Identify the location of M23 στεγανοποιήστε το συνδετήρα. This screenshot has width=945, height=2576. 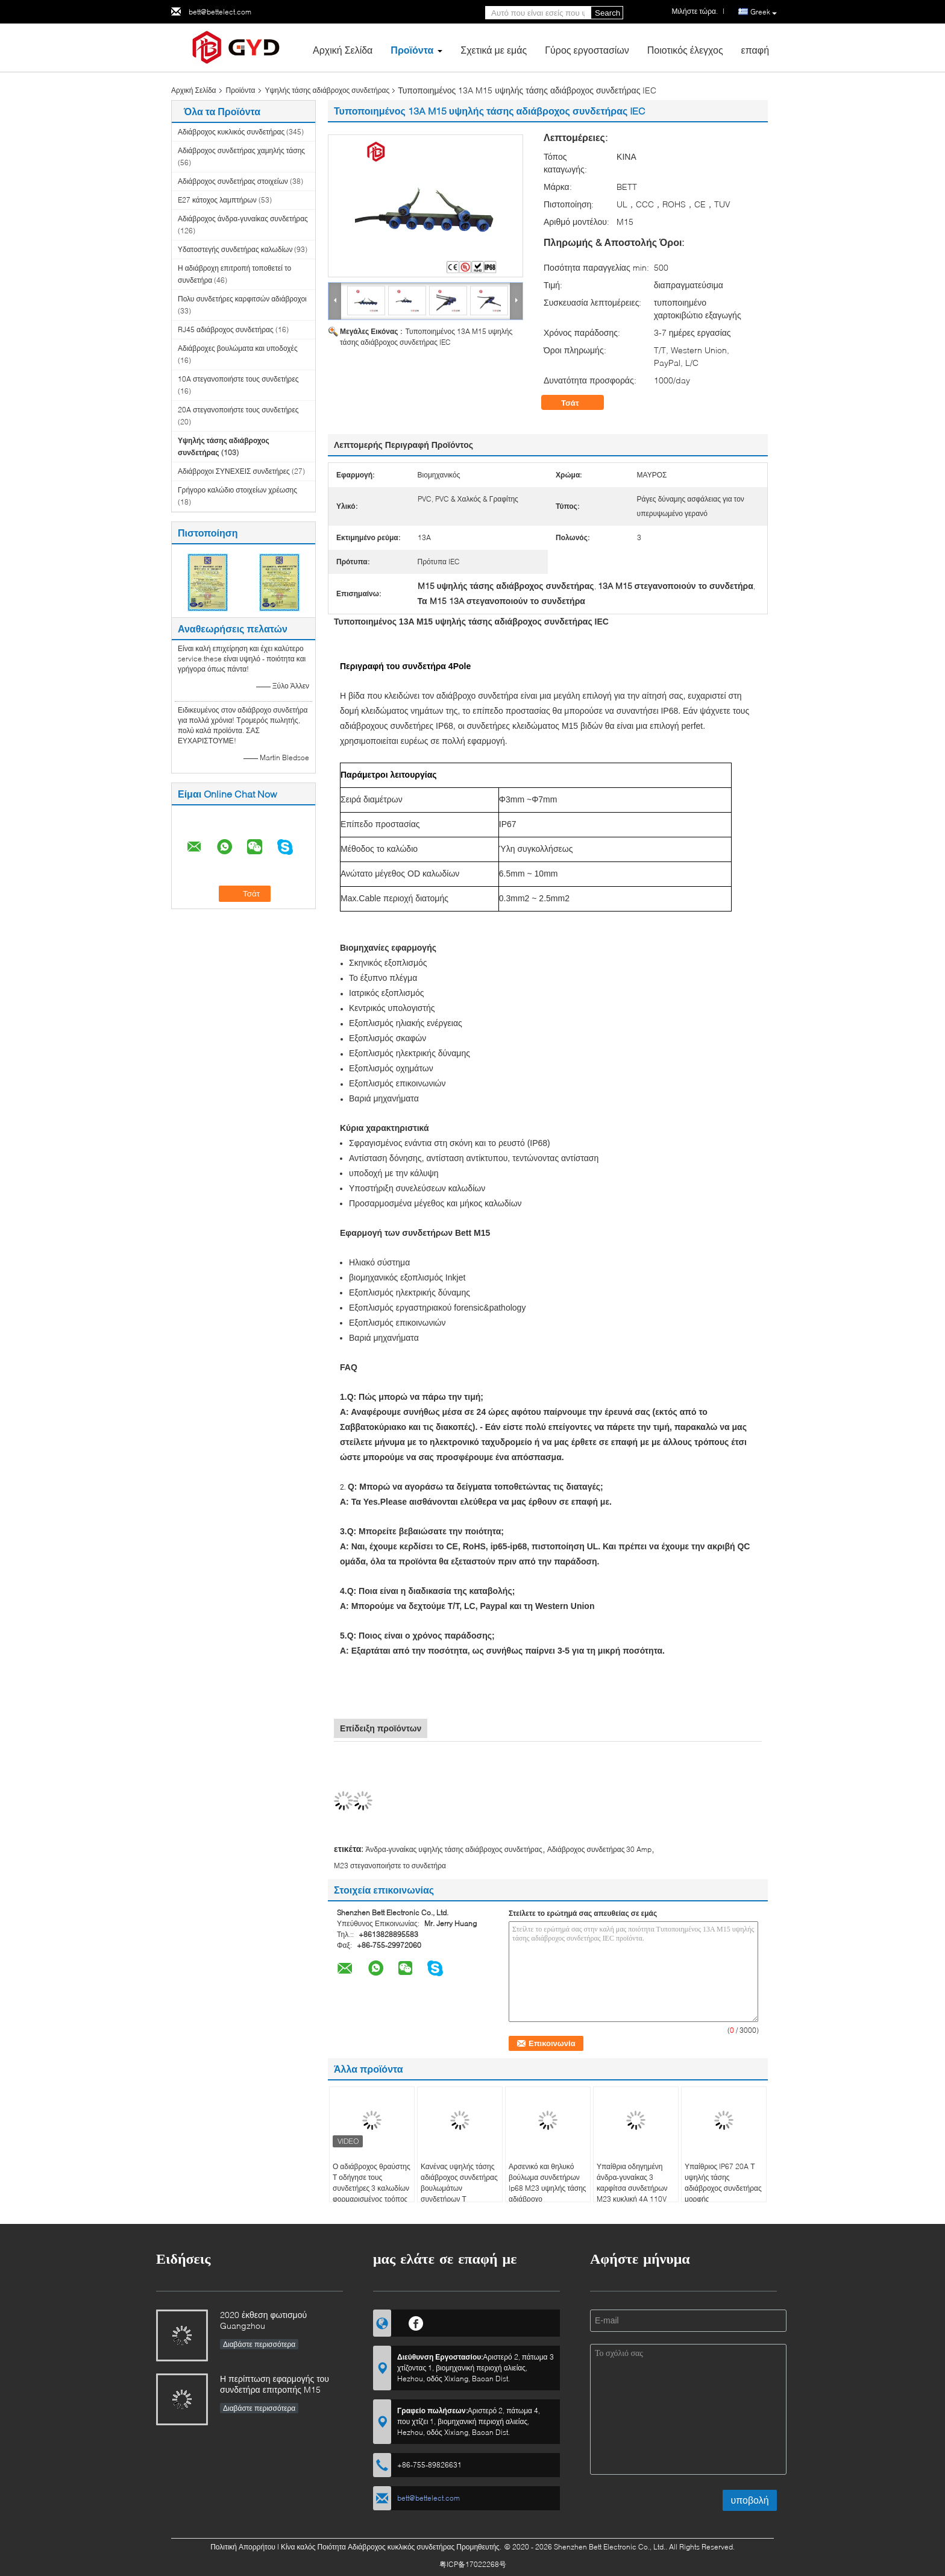
(390, 1865).